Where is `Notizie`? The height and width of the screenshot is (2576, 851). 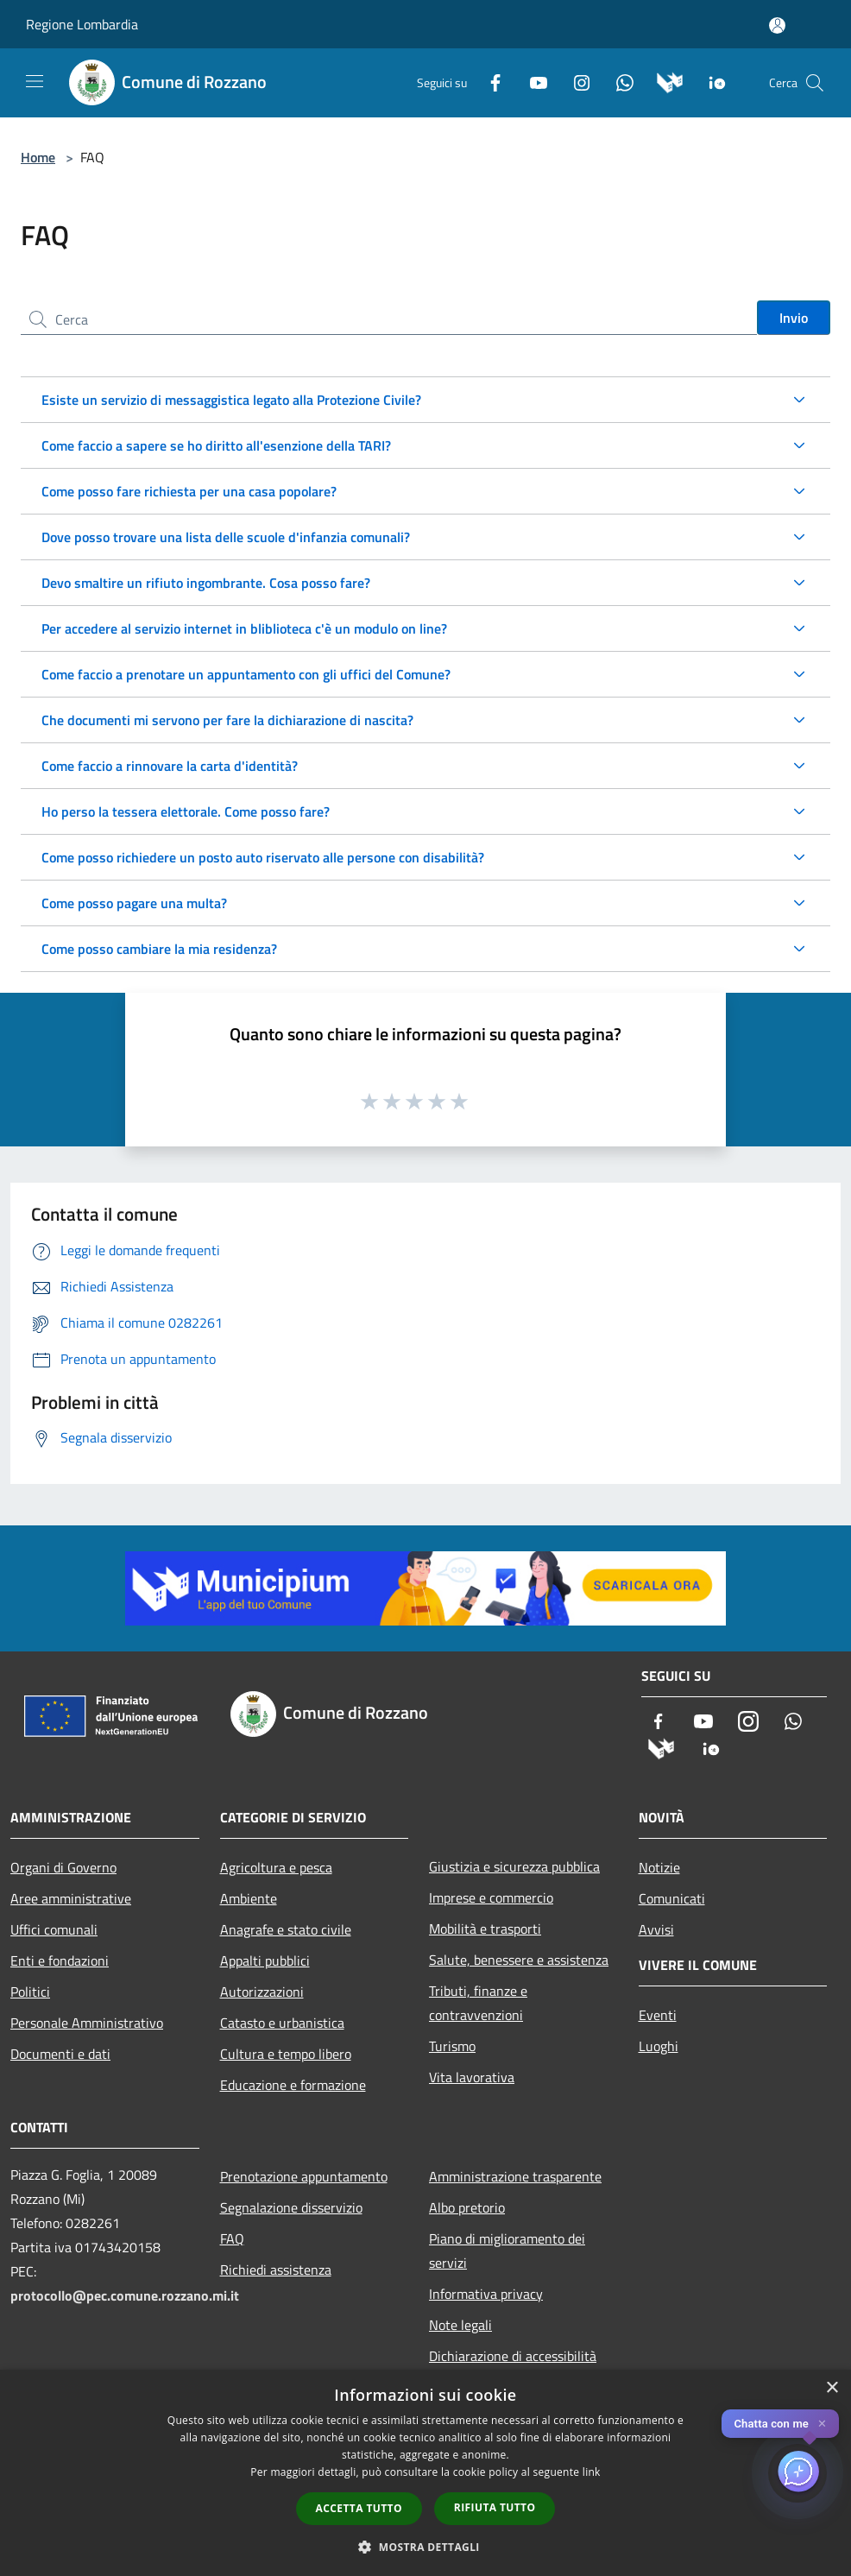
Notizie is located at coordinates (659, 1867).